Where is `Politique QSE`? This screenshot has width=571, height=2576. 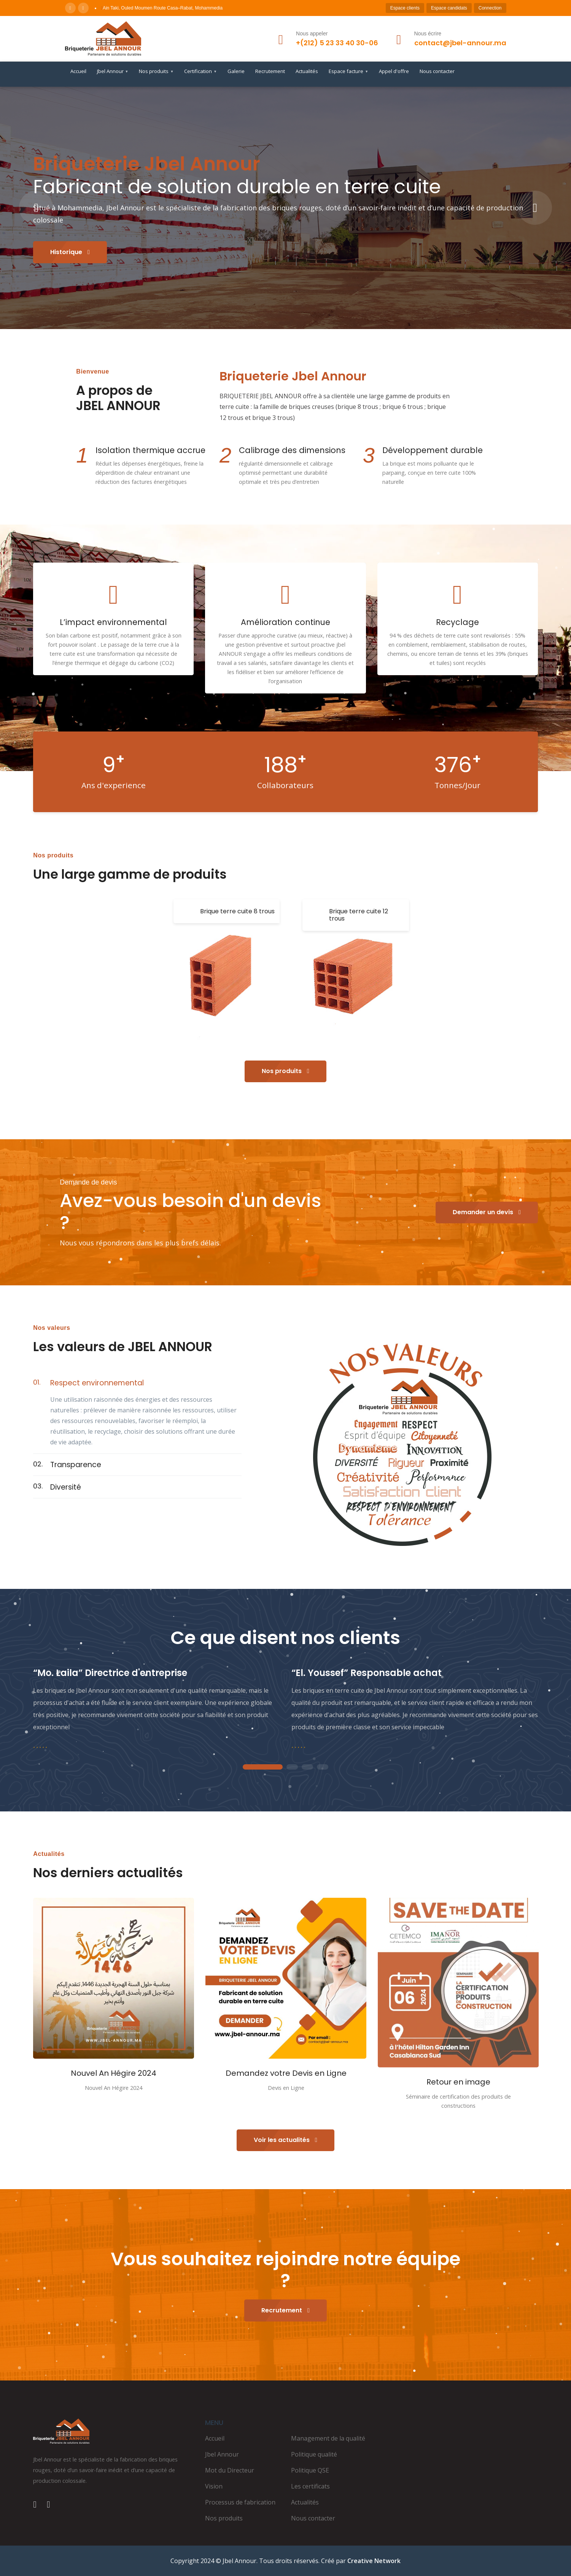 Politique QSE is located at coordinates (310, 2470).